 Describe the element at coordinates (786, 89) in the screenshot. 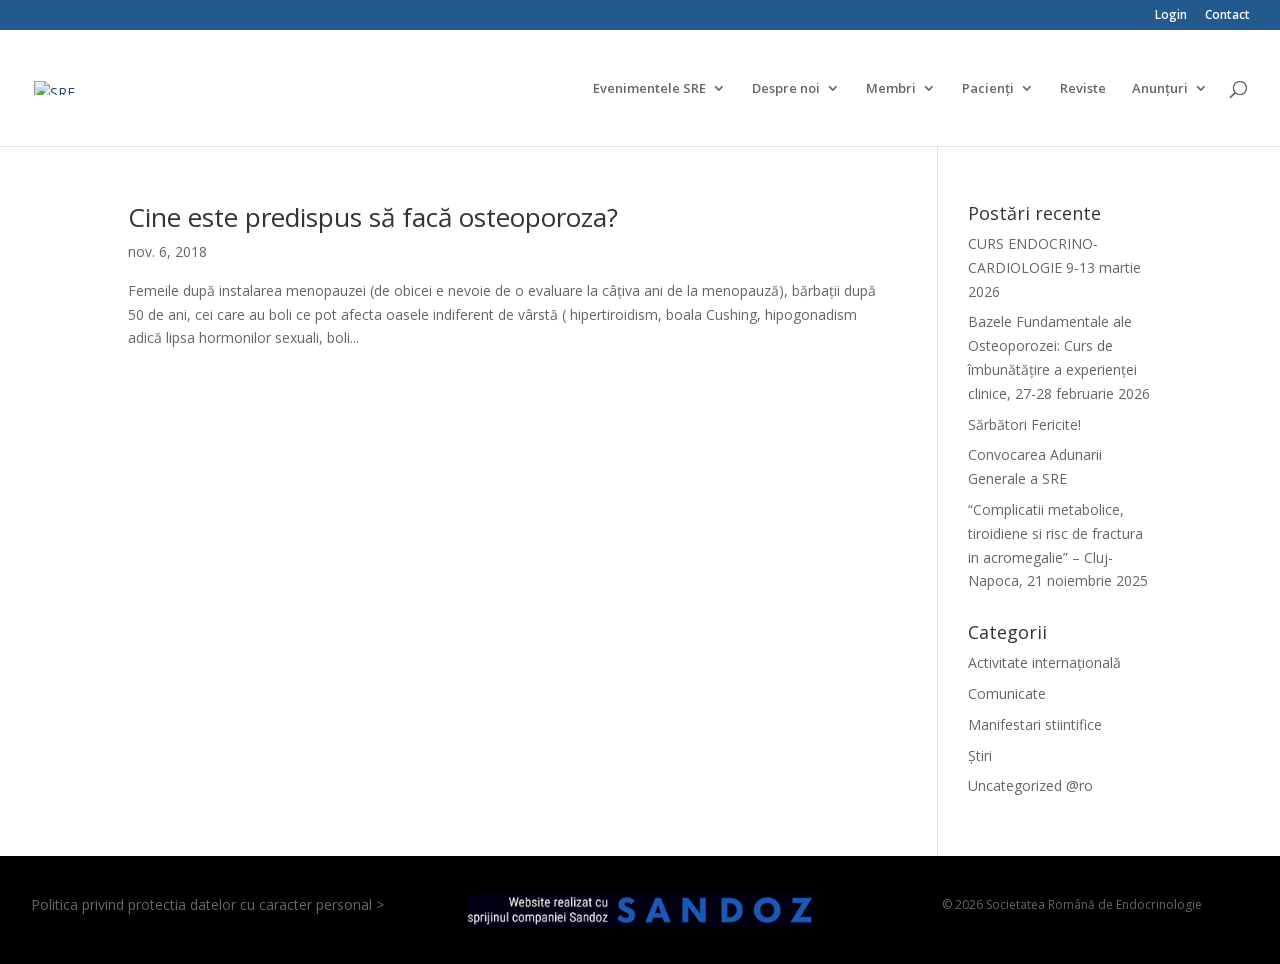

I see `Despre noi` at that location.